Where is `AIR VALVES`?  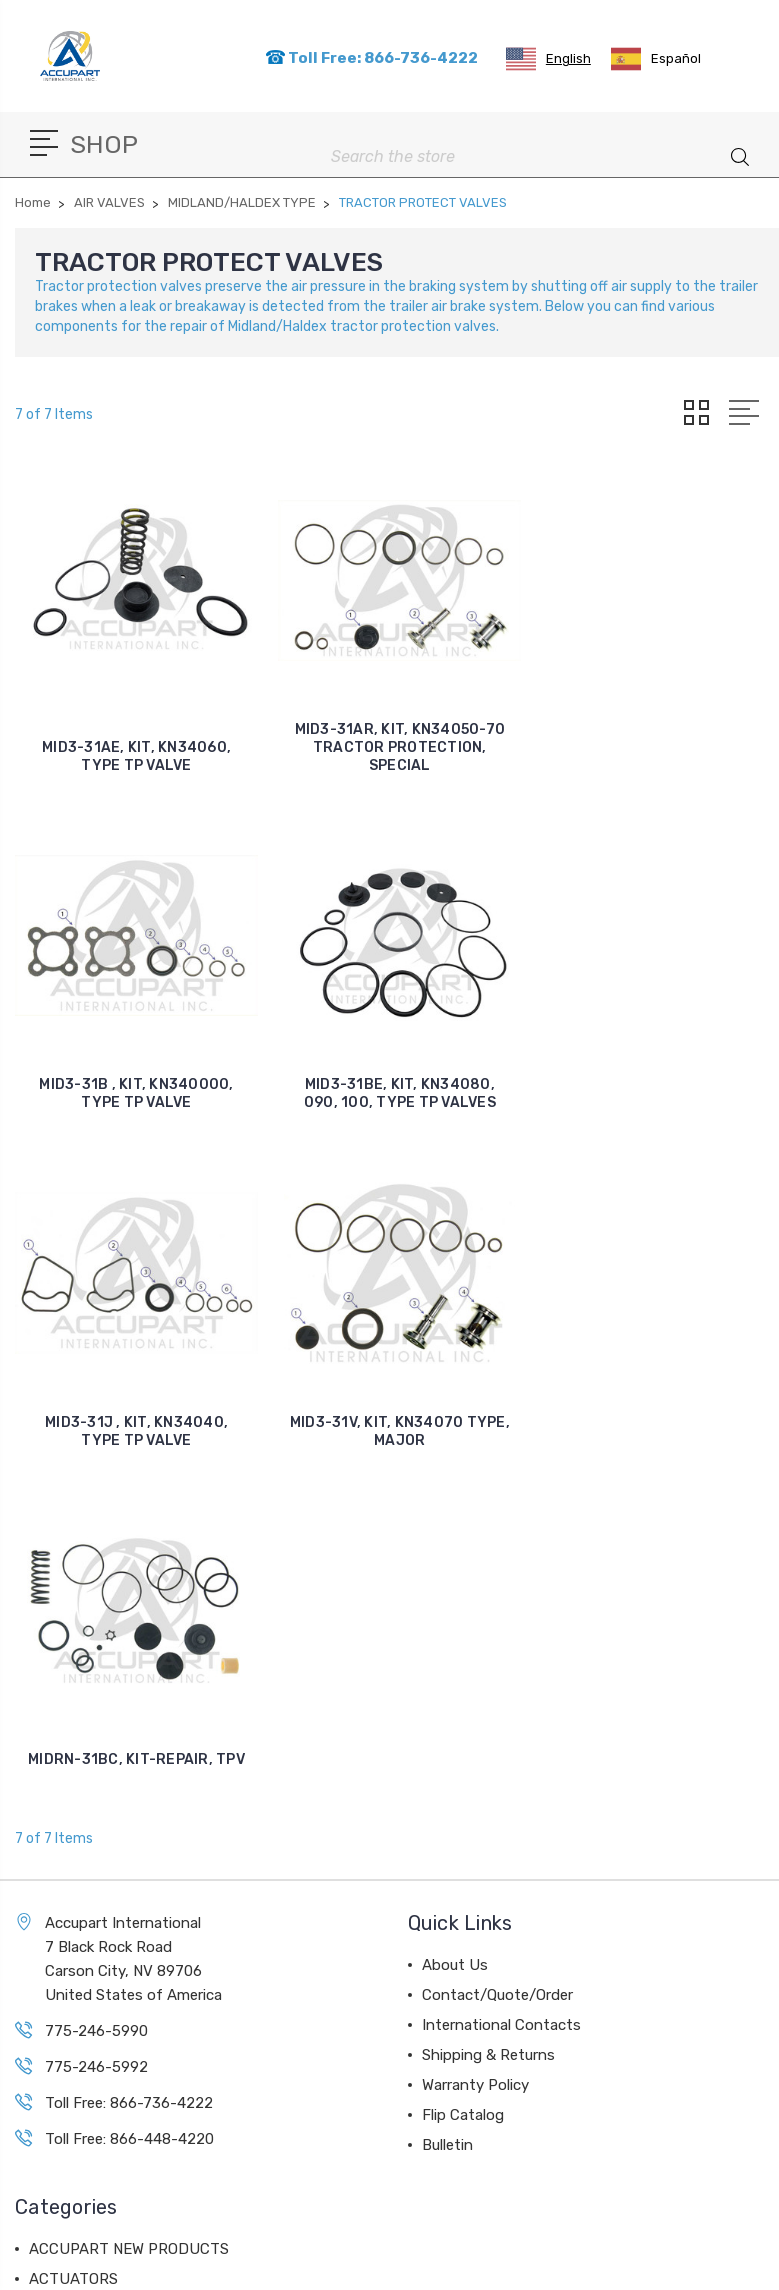
AIR VALVES is located at coordinates (70, 2026).